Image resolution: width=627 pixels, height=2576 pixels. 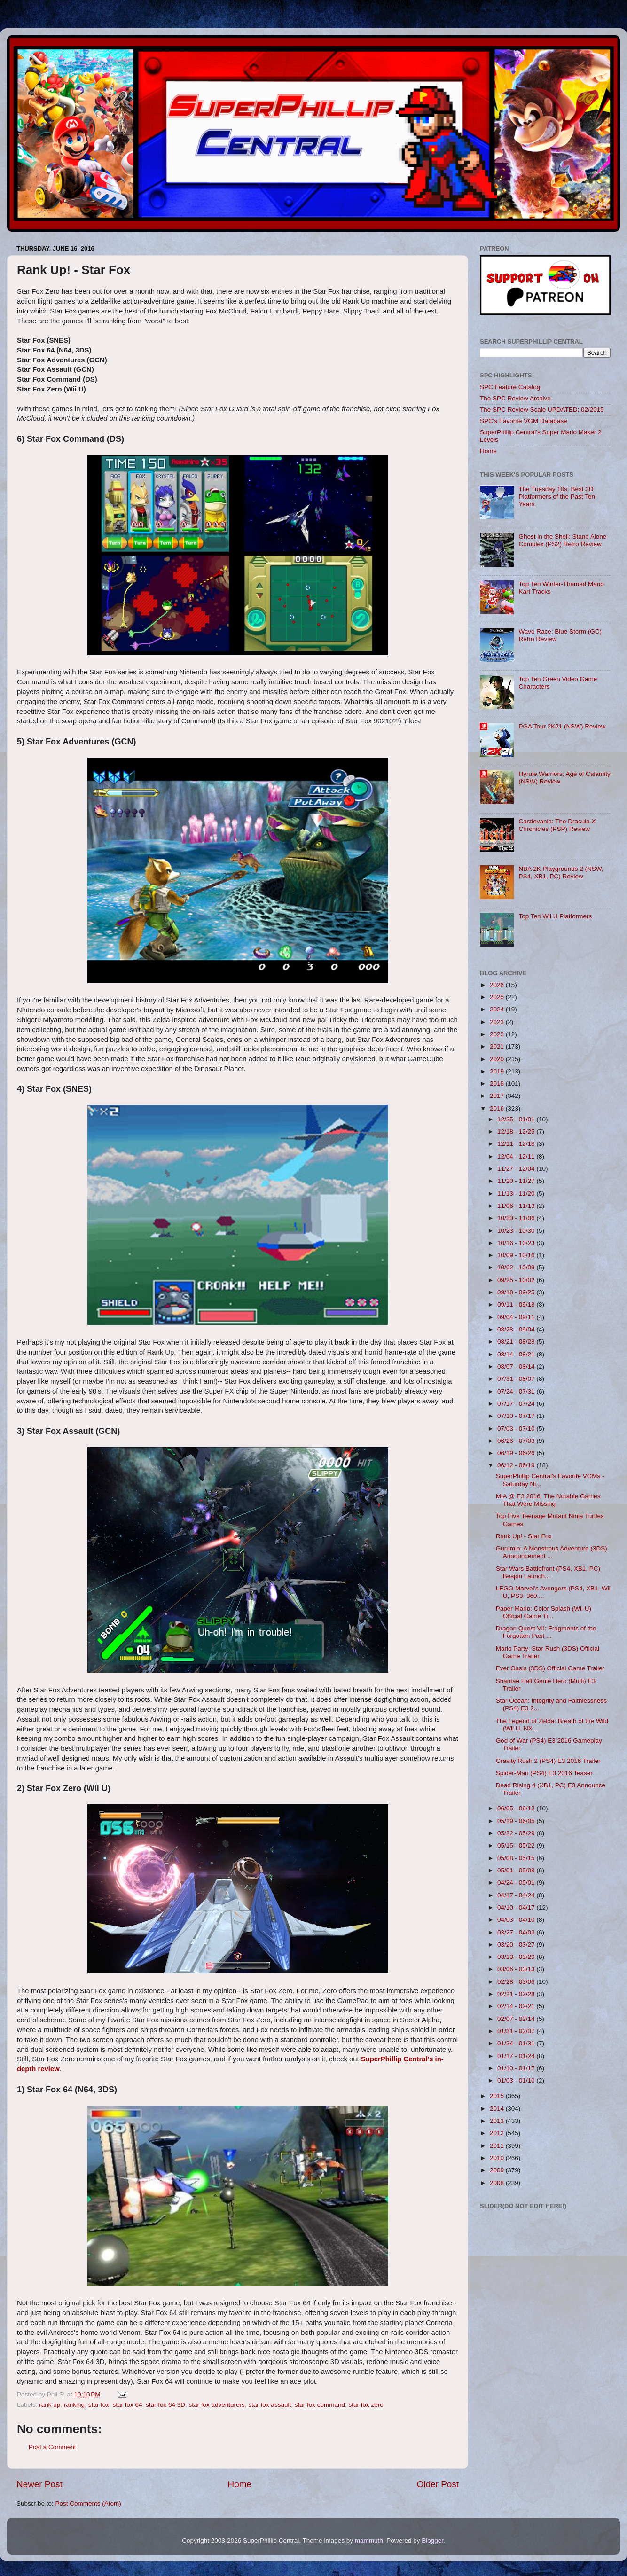 What do you see at coordinates (320, 2404) in the screenshot?
I see `star fox command` at bounding box center [320, 2404].